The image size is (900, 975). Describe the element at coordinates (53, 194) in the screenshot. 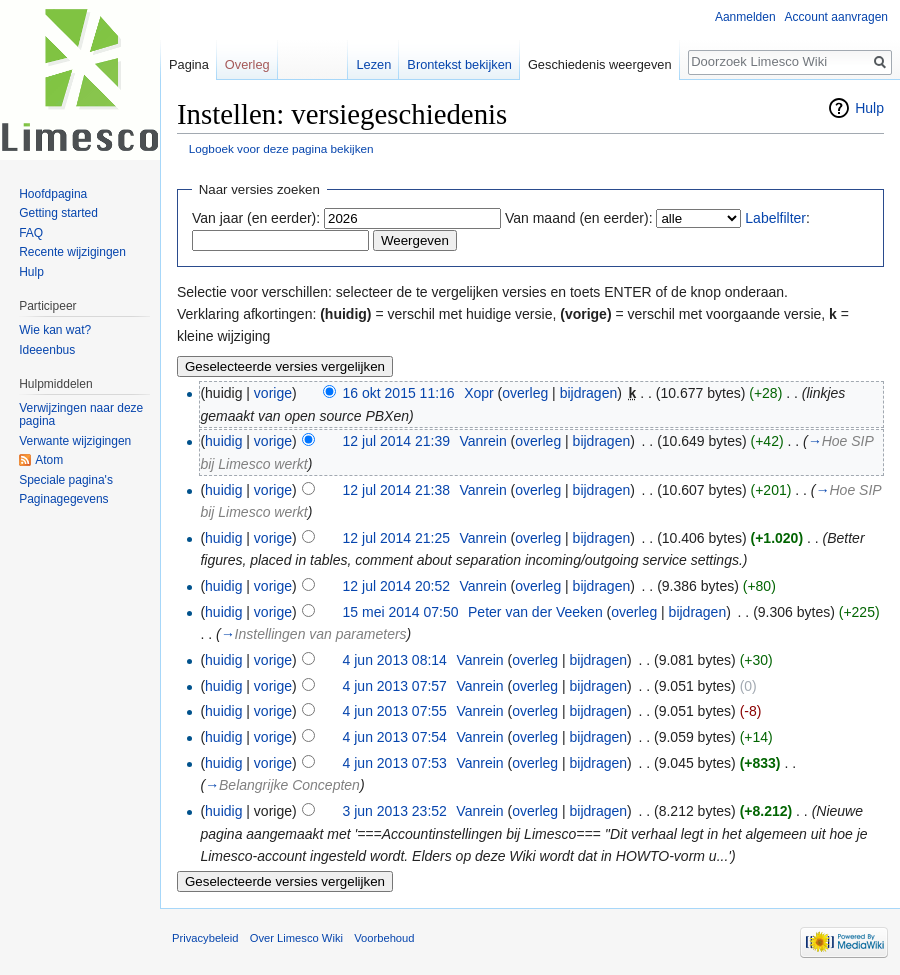

I see `Hoofdpagina` at that location.